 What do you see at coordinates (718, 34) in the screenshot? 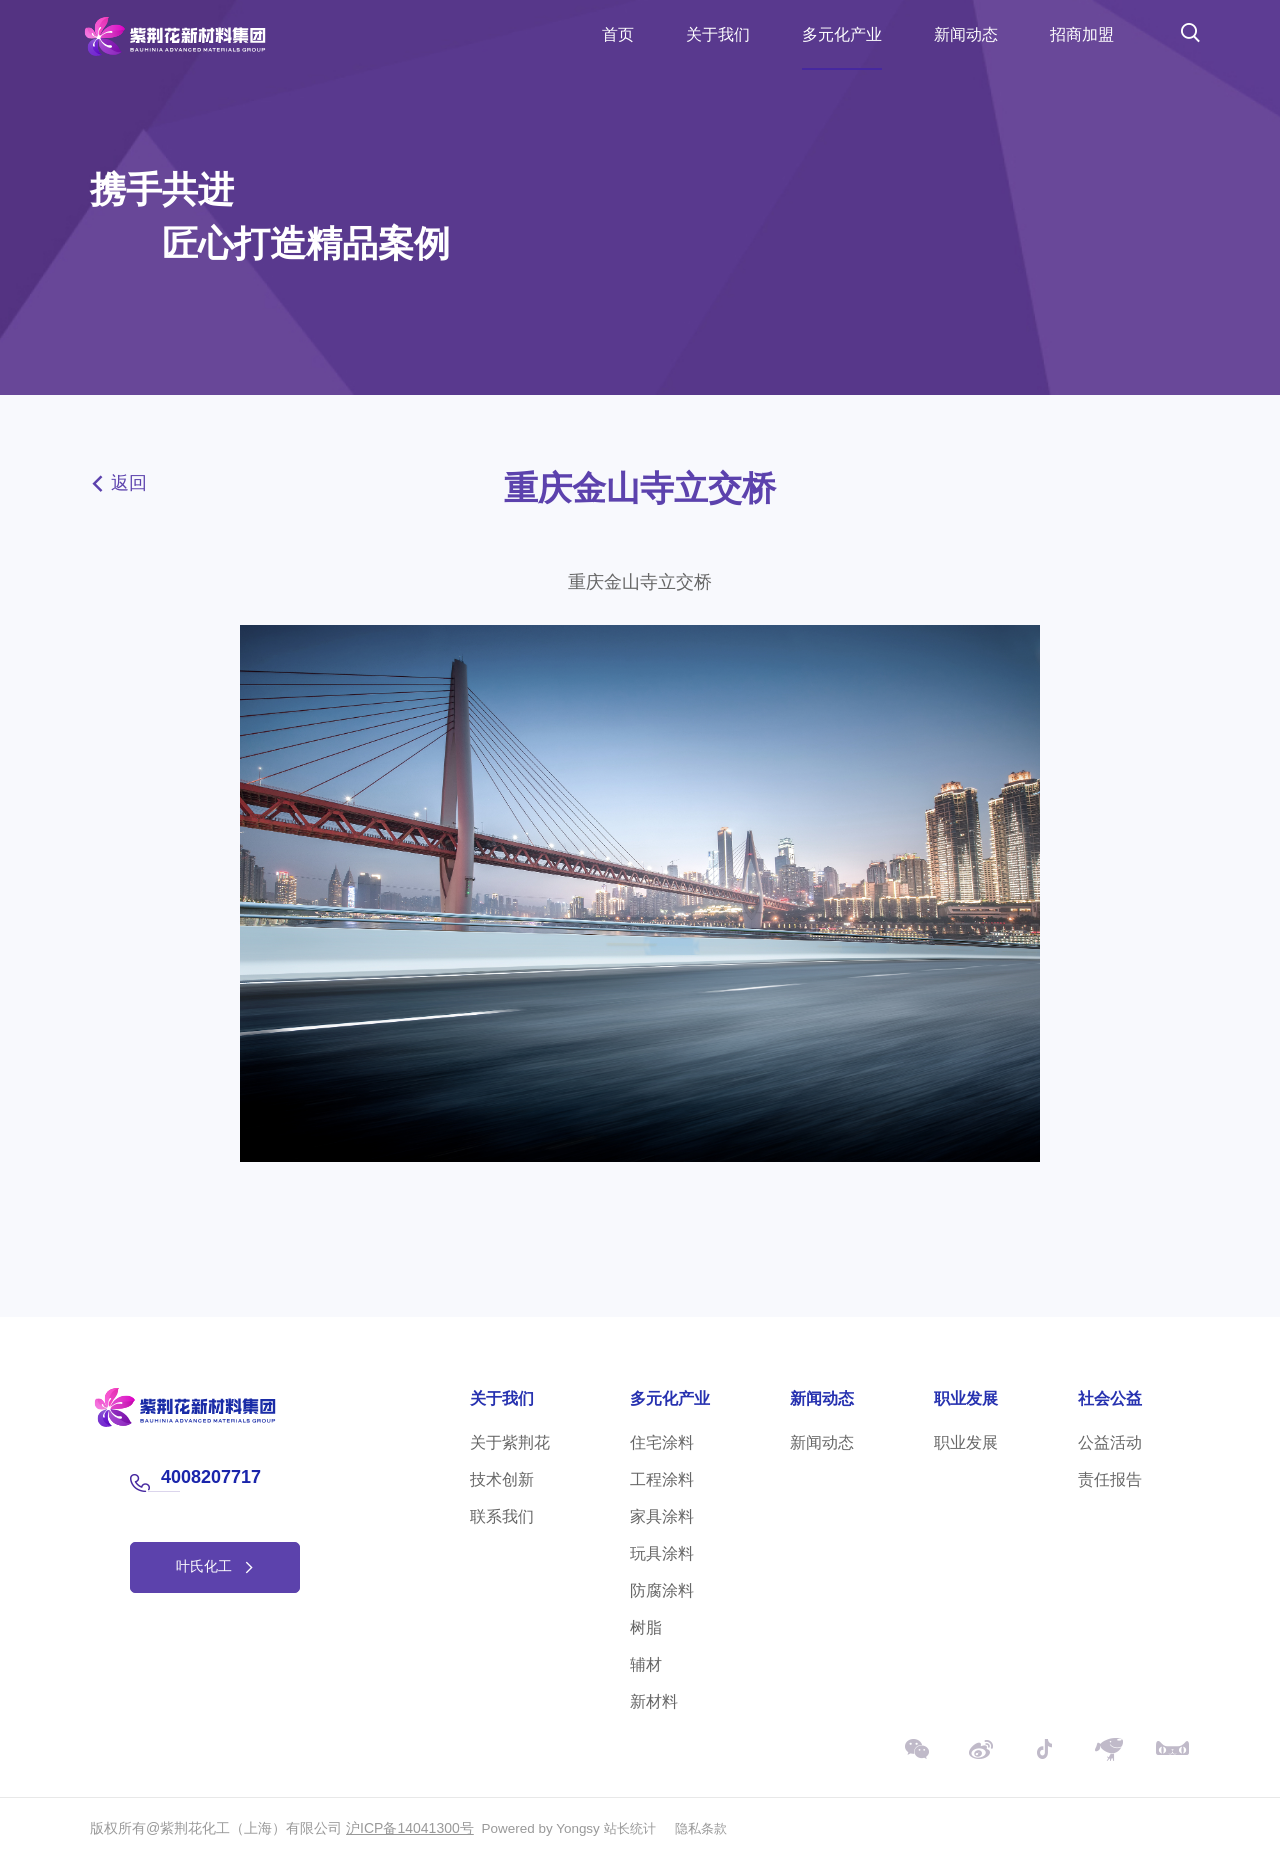
I see `关于我们` at bounding box center [718, 34].